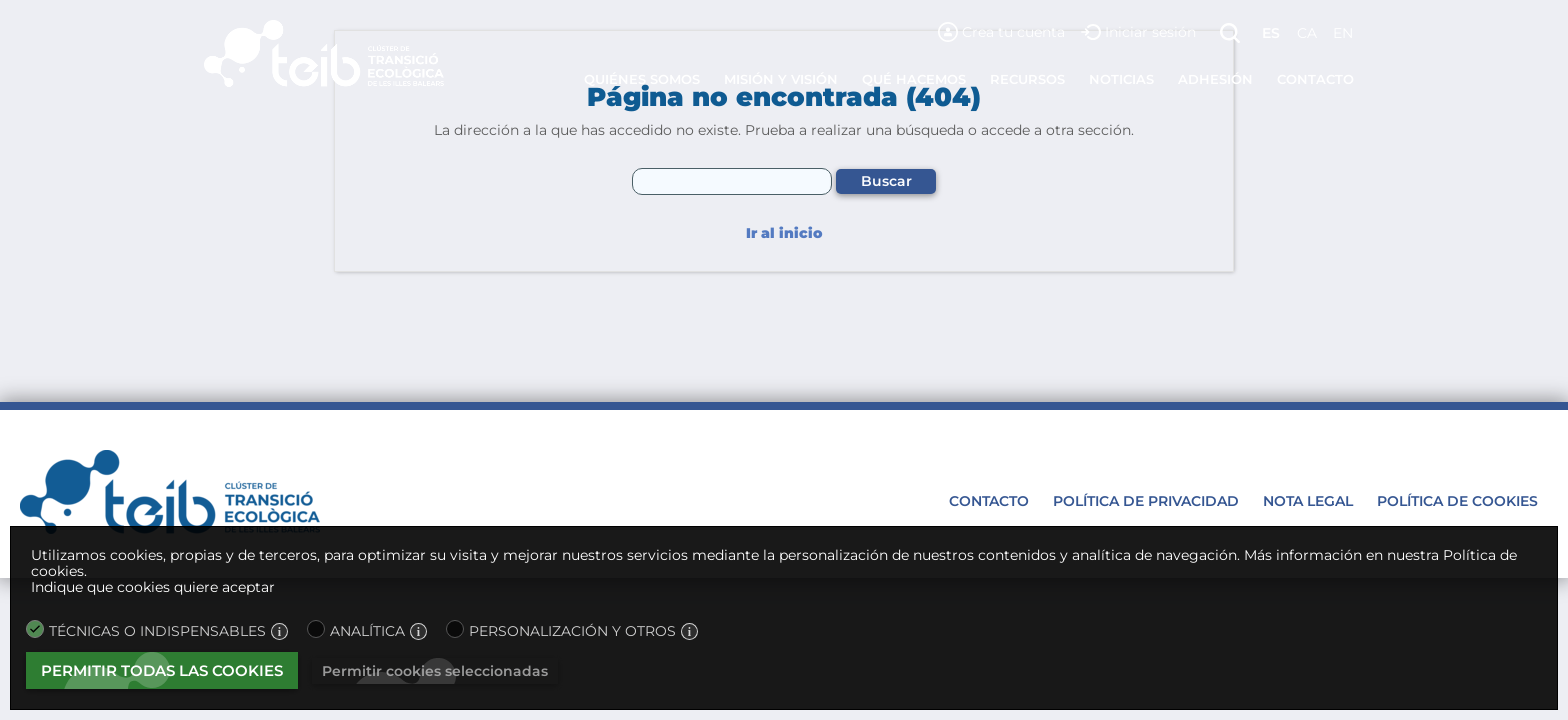  What do you see at coordinates (1457, 501) in the screenshot?
I see `Política de cookies` at bounding box center [1457, 501].